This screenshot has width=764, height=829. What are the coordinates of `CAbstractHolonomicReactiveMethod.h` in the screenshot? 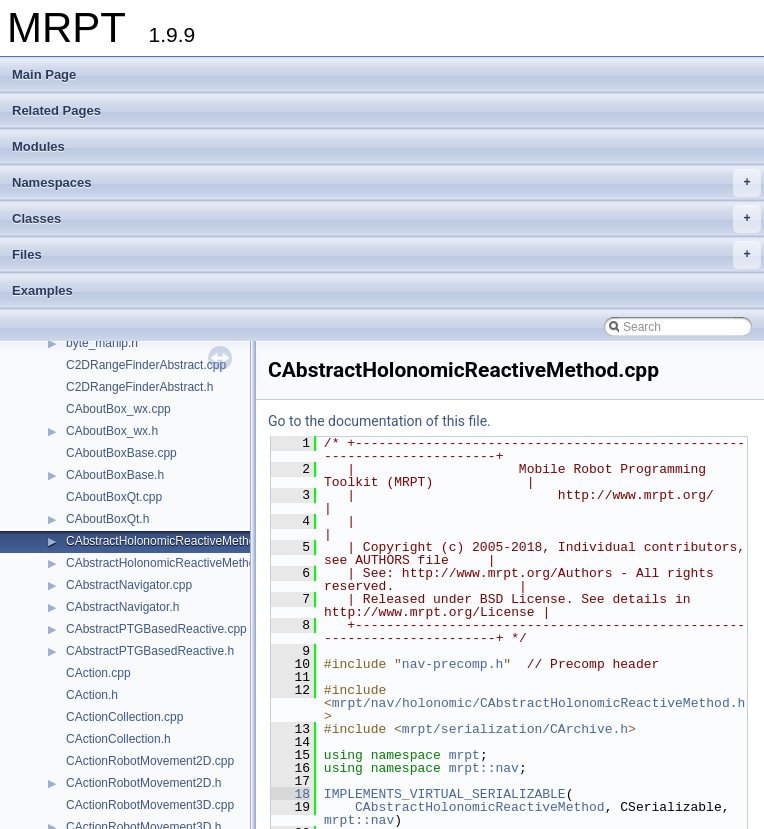 It's located at (169, 563).